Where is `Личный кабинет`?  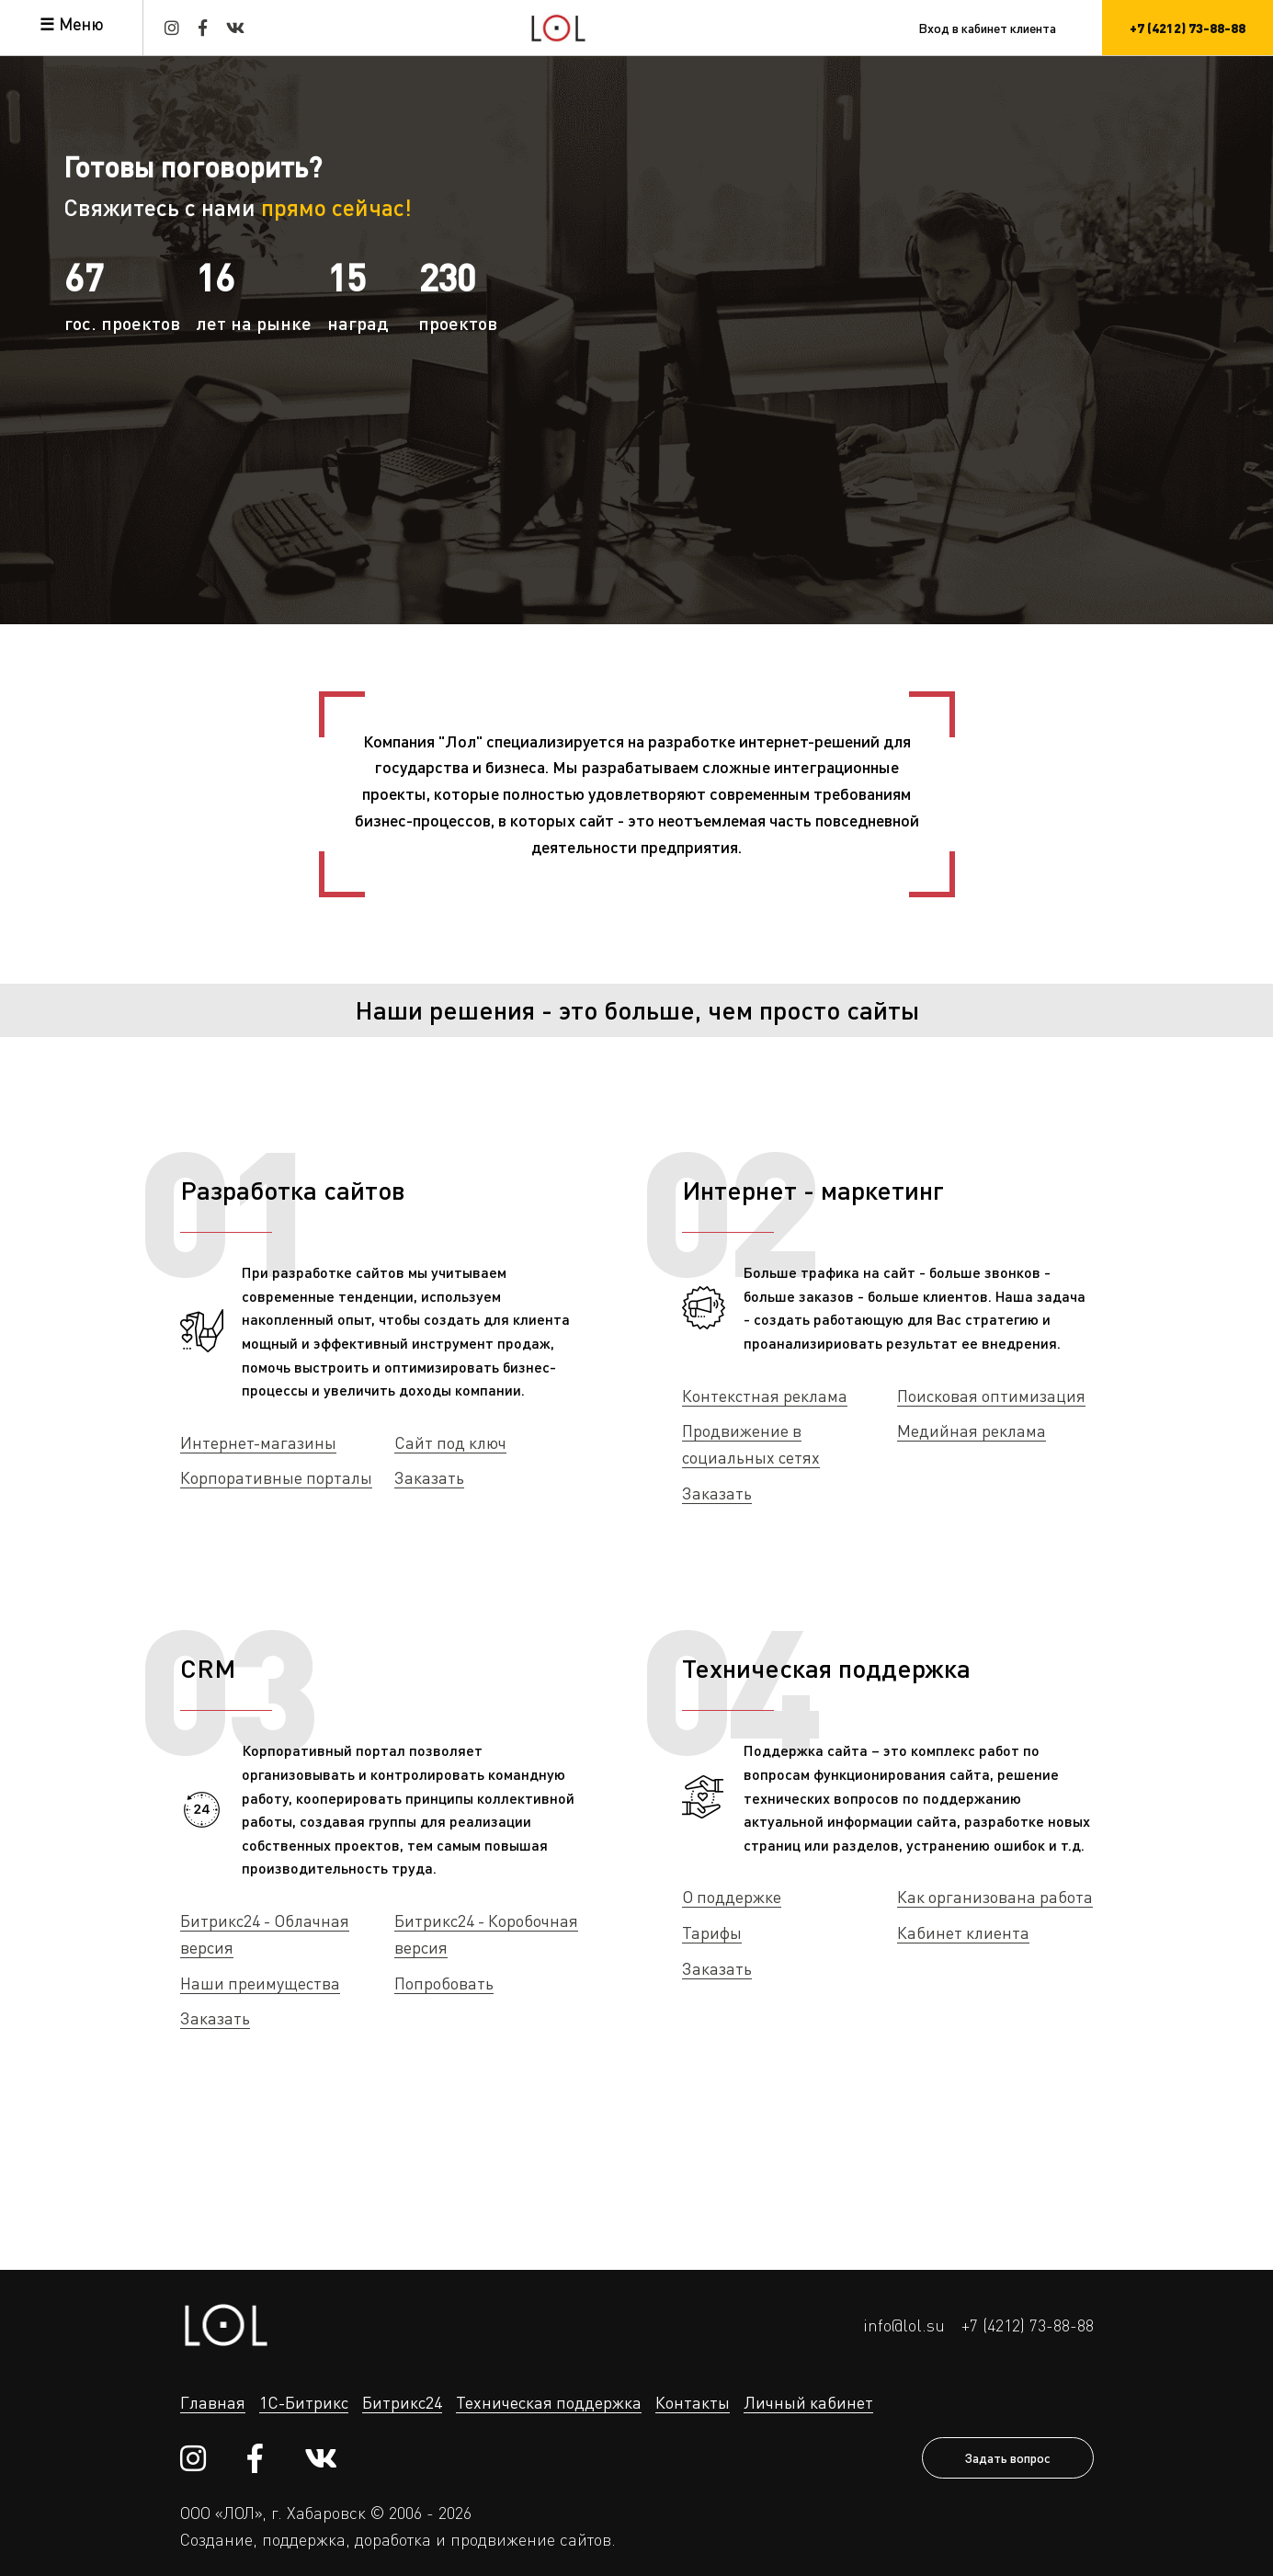 Личный кабинет is located at coordinates (808, 2402).